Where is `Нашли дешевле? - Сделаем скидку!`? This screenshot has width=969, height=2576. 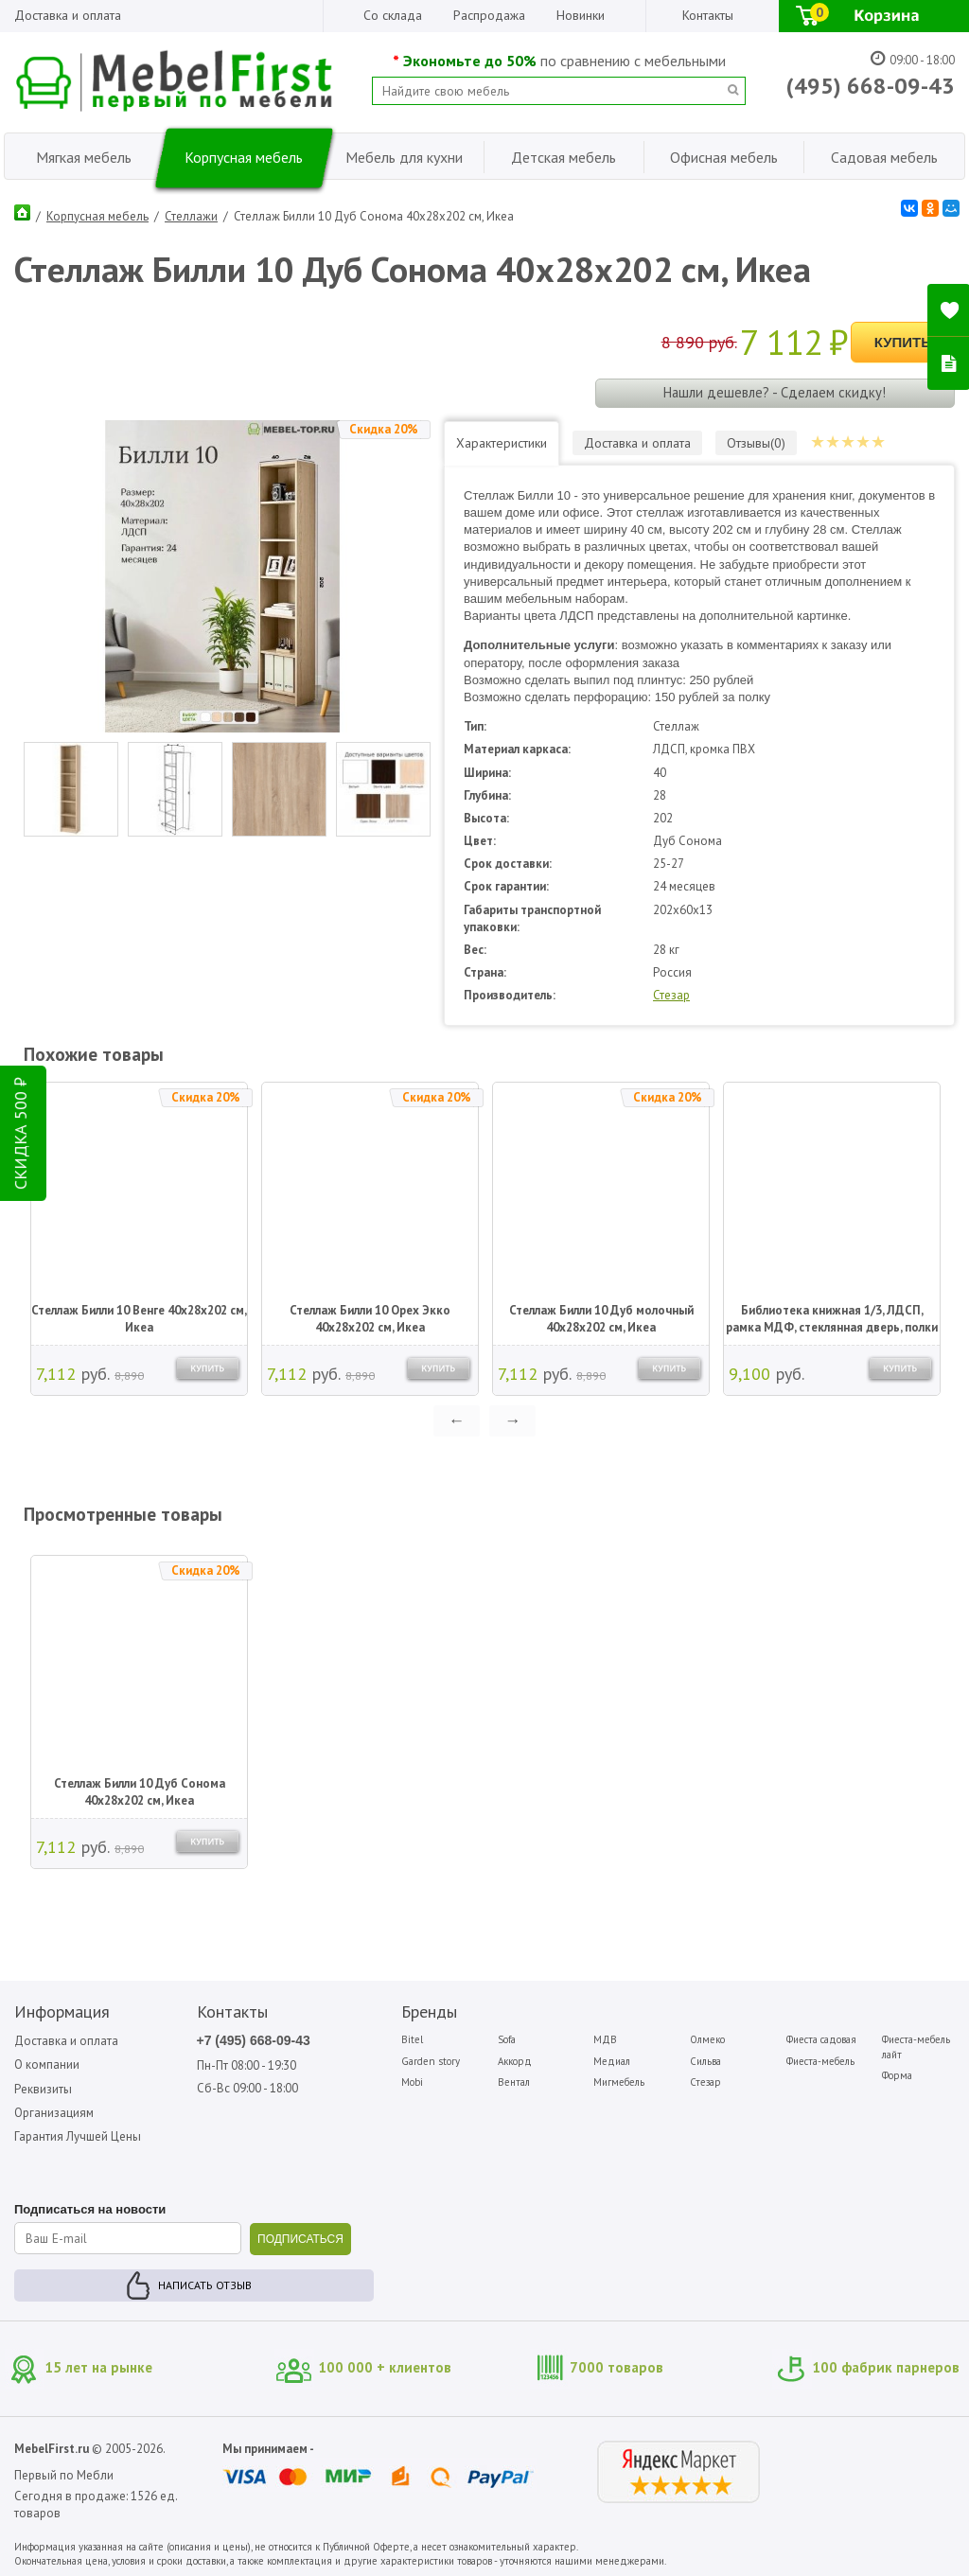
Нашли дешевле? - Сделаем скидку! is located at coordinates (774, 392).